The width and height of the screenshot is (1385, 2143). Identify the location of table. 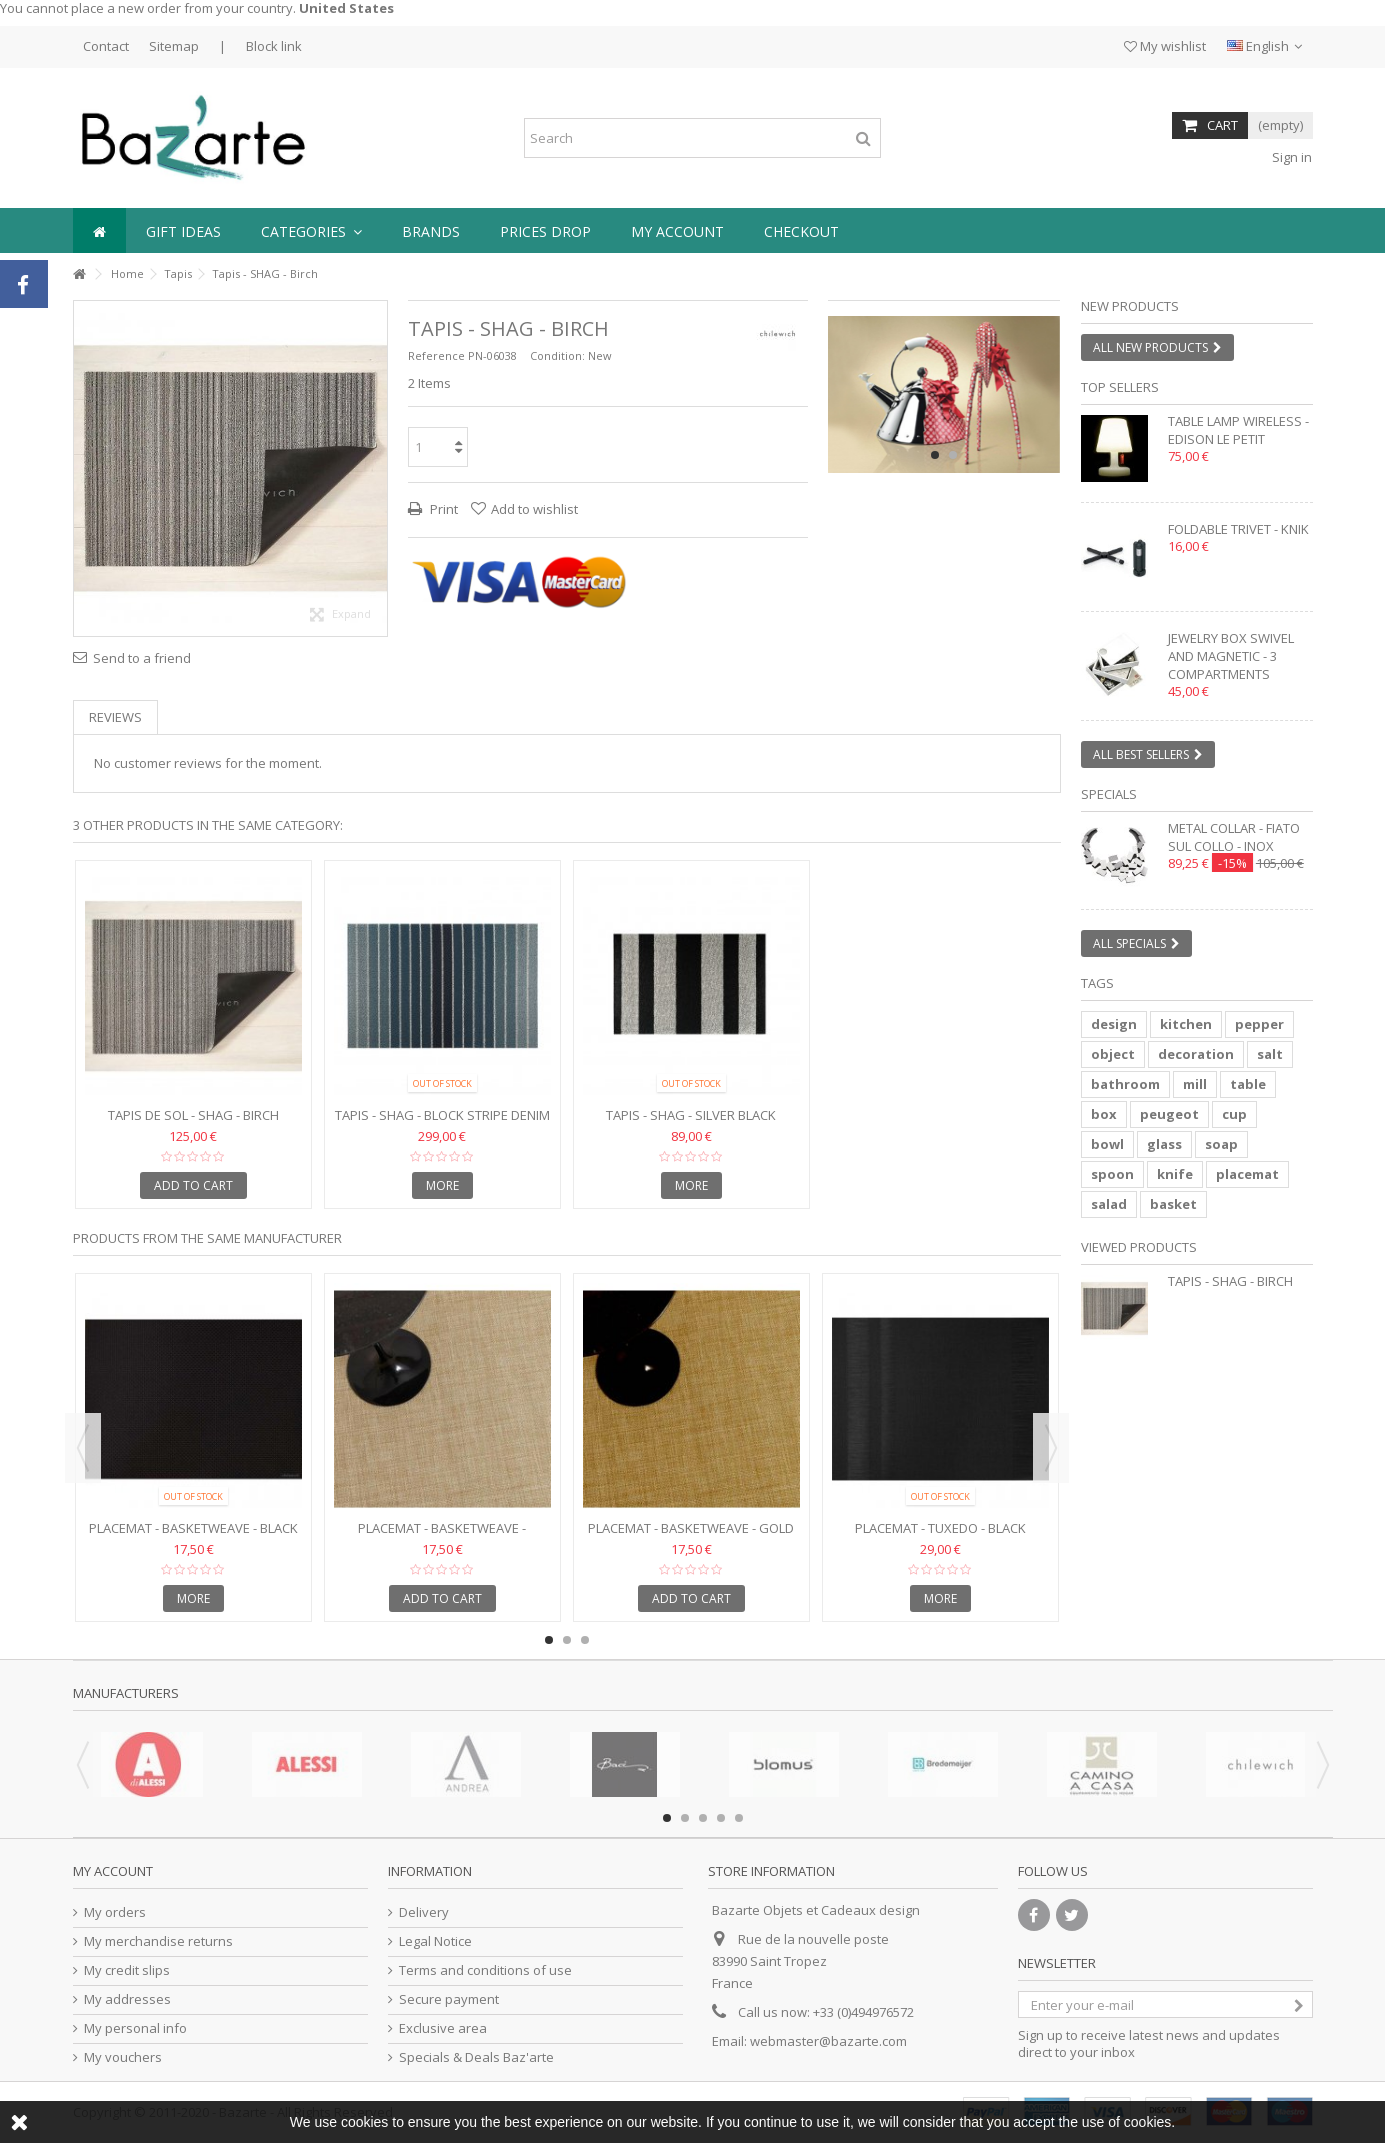
(1248, 1084).